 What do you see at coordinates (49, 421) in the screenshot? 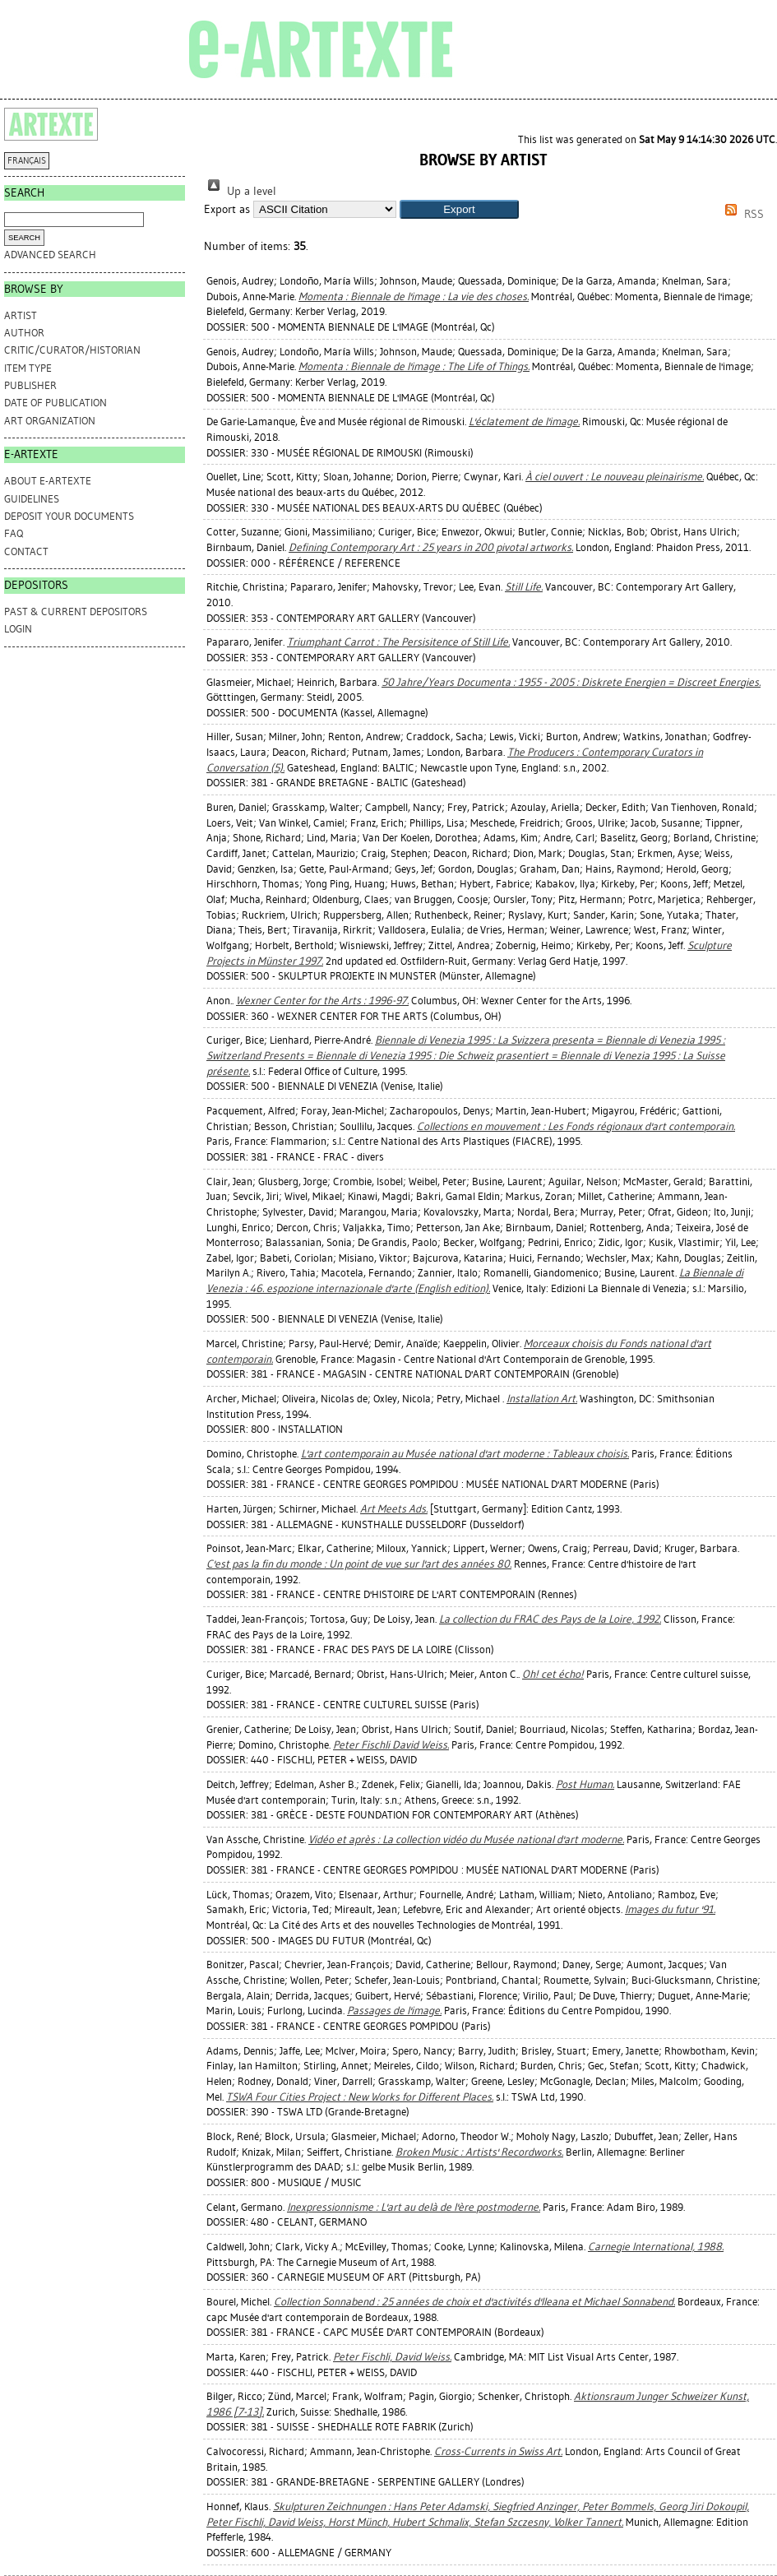
I see `Art Organization` at bounding box center [49, 421].